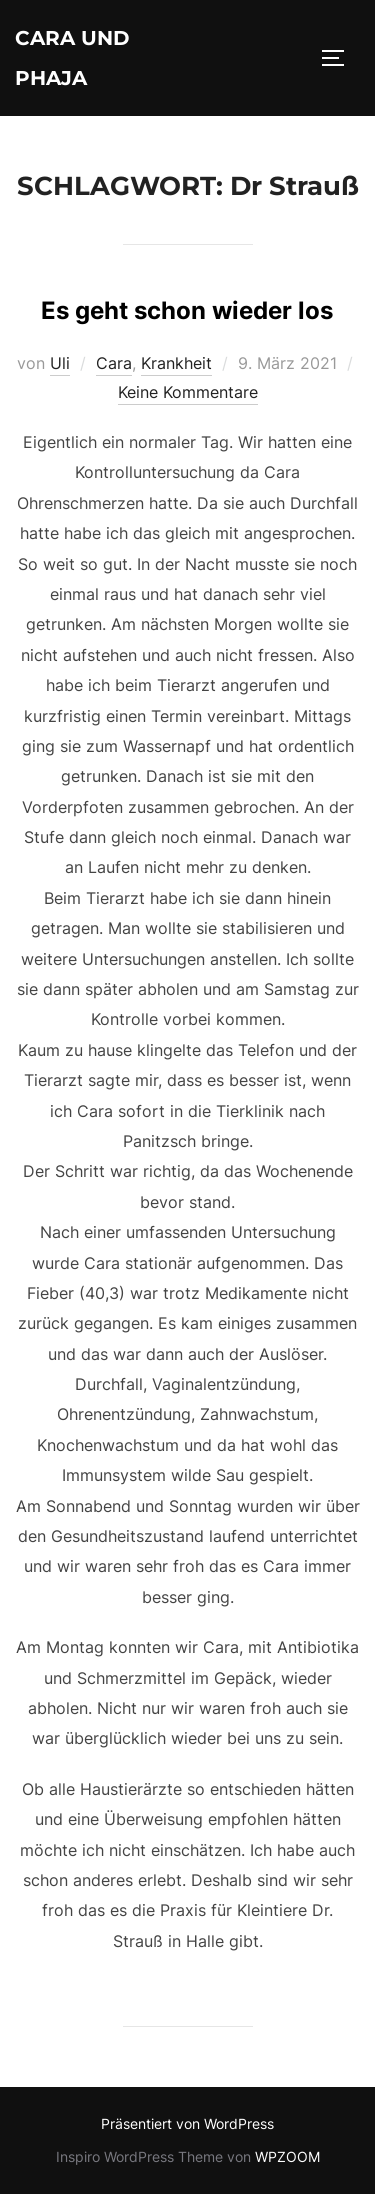 The image size is (375, 2194). Describe the element at coordinates (188, 392) in the screenshot. I see `Keine Kommentare` at that location.